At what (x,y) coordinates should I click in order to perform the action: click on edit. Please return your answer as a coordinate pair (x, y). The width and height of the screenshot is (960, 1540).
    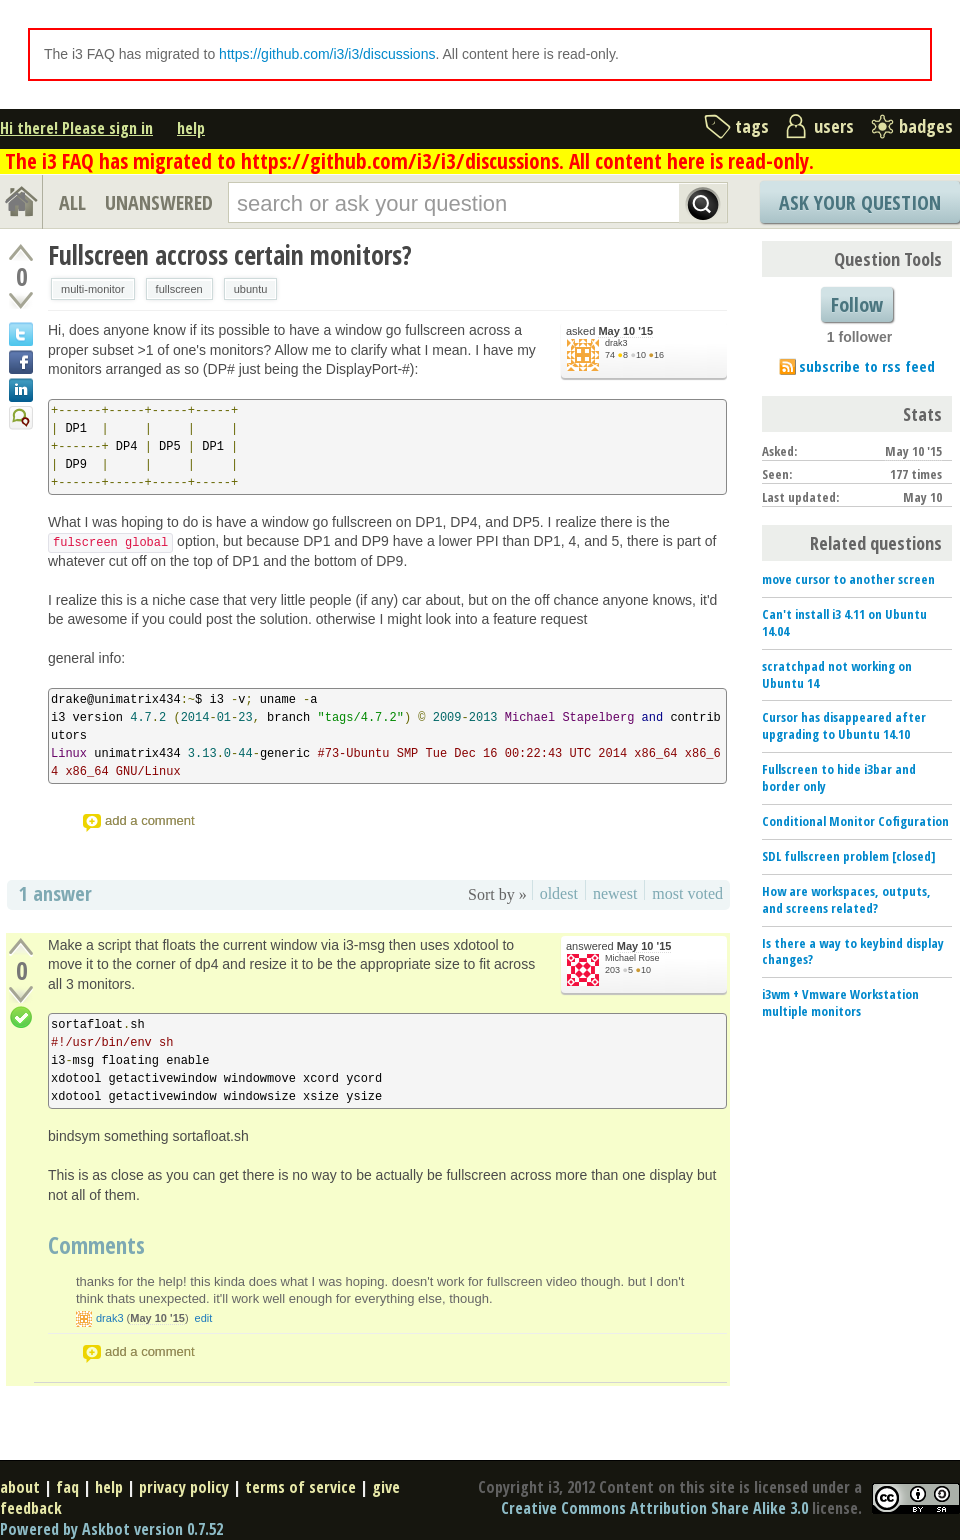
    Looking at the image, I should click on (204, 1318).